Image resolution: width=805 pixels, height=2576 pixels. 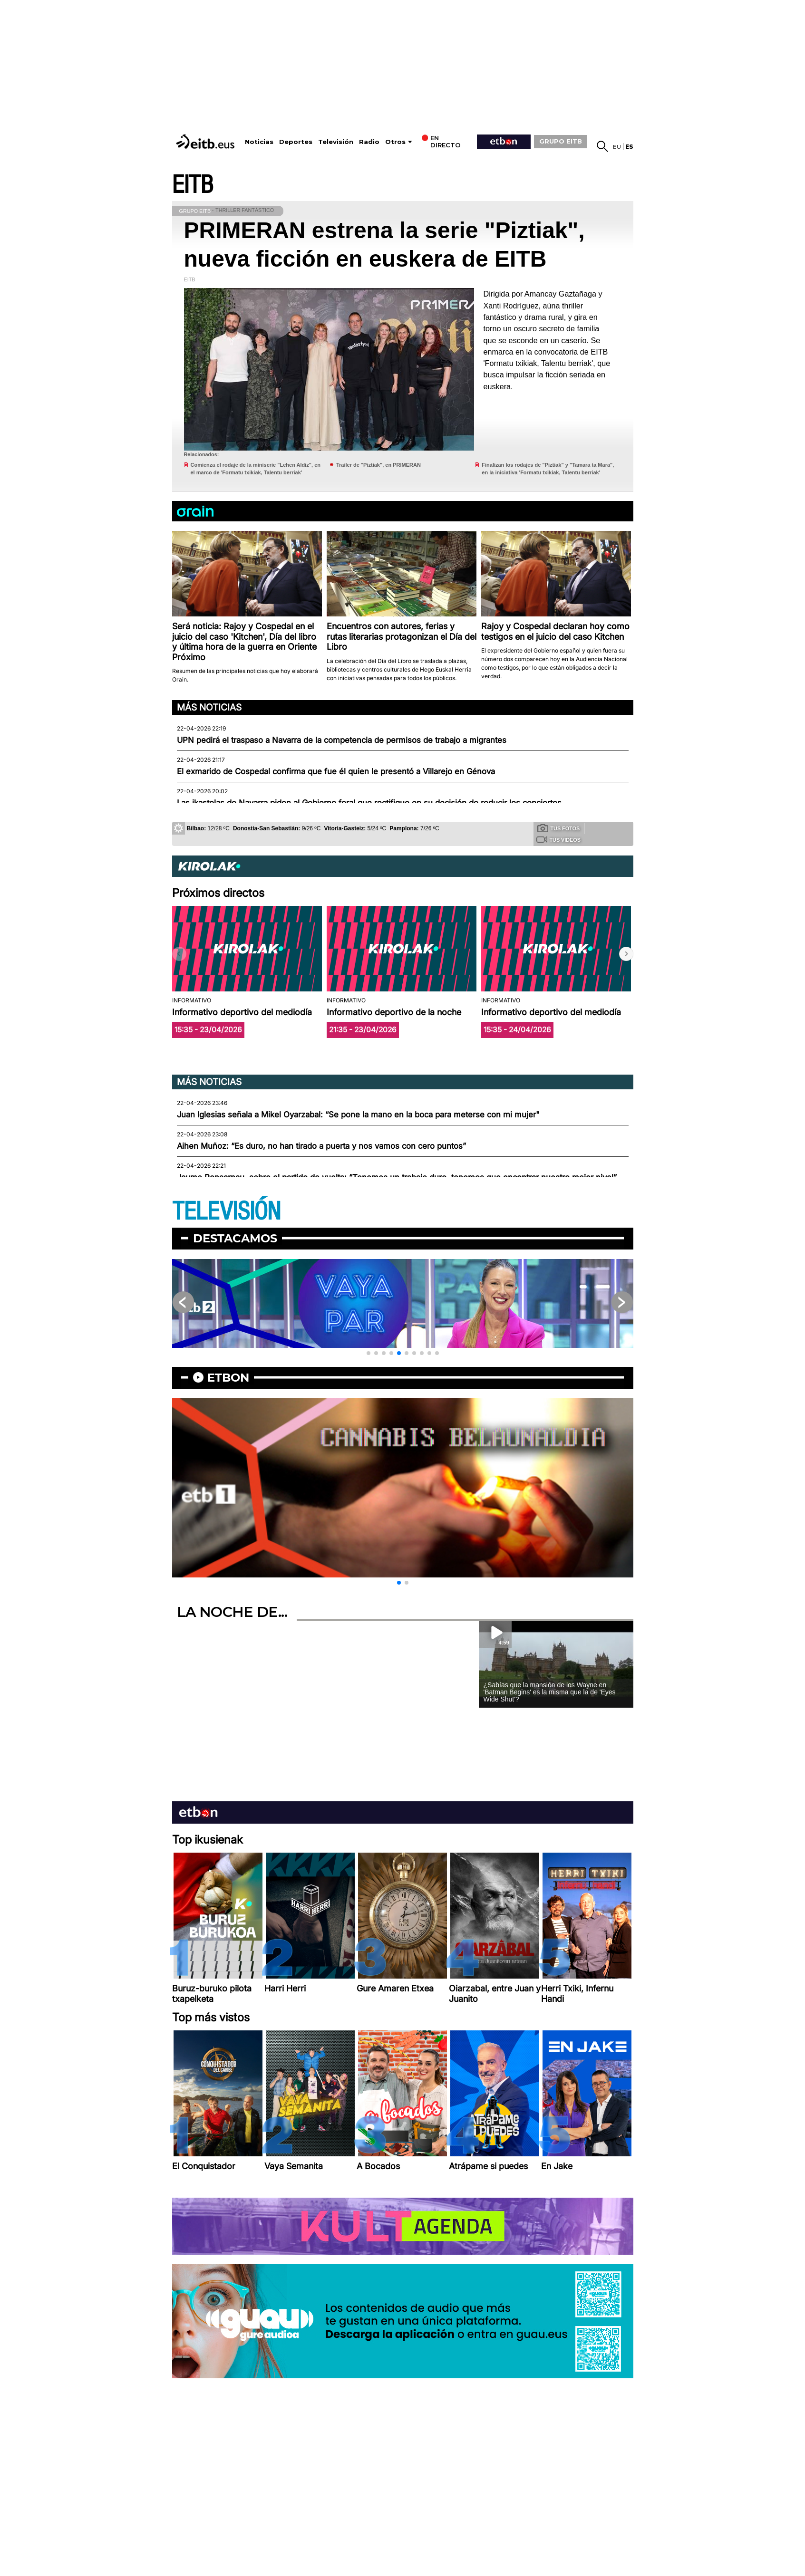 I want to click on Noticias, so click(x=259, y=141).